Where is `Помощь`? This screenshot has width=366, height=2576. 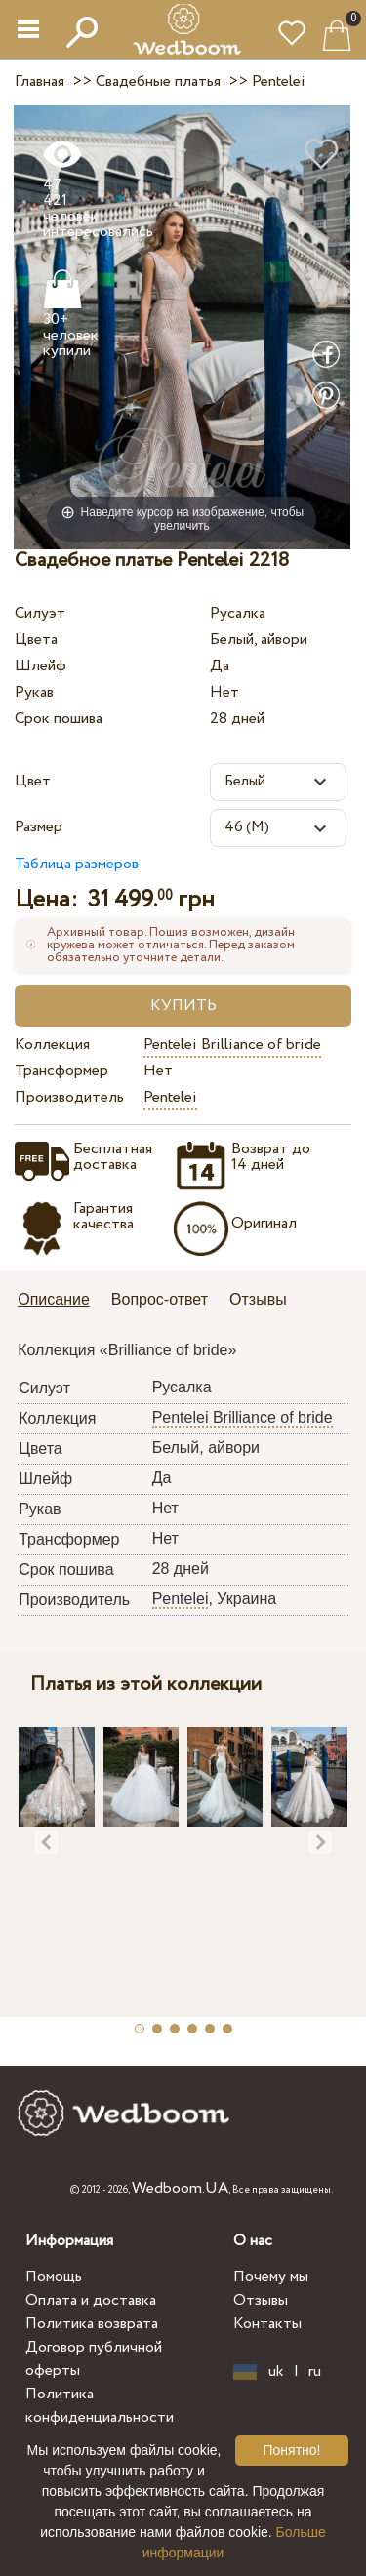
Помощь is located at coordinates (53, 2277).